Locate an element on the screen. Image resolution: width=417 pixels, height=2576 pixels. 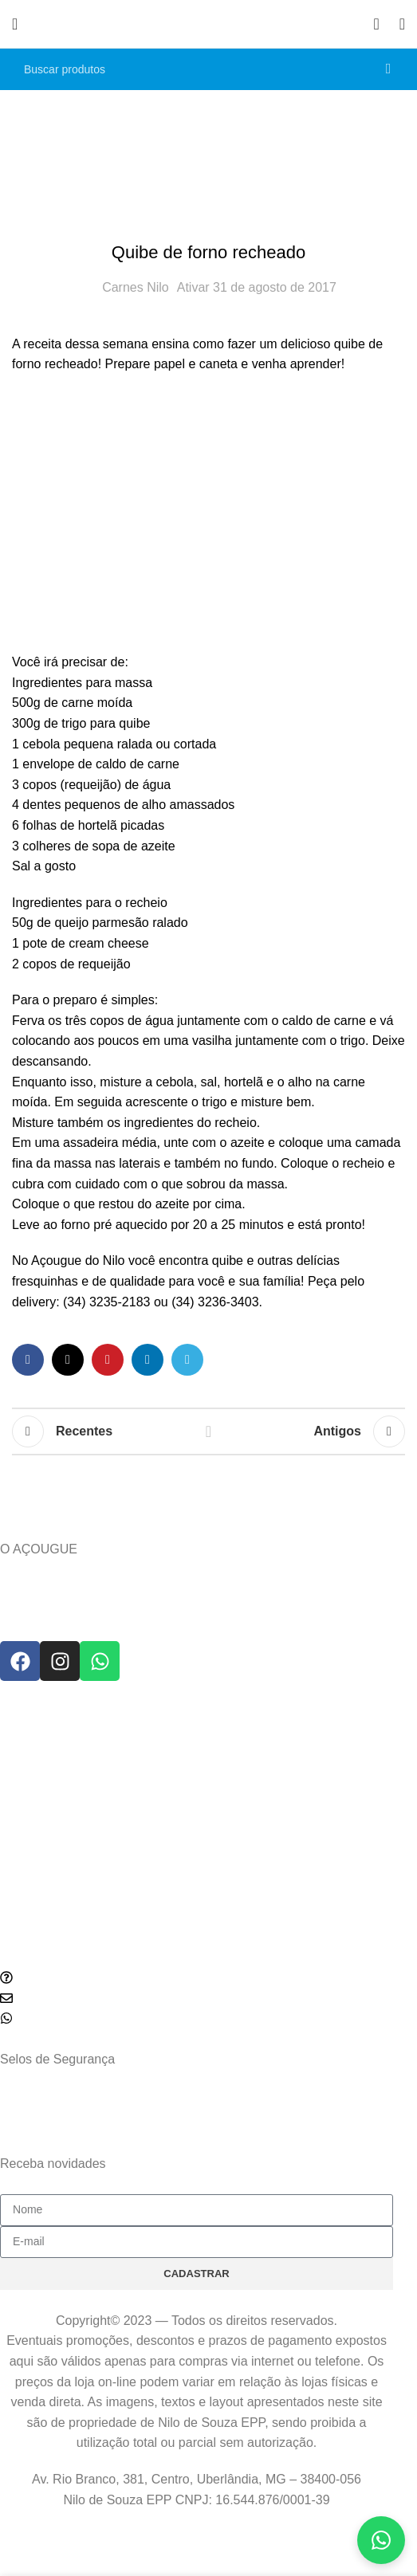
SUPORTE is located at coordinates (27, 1715).